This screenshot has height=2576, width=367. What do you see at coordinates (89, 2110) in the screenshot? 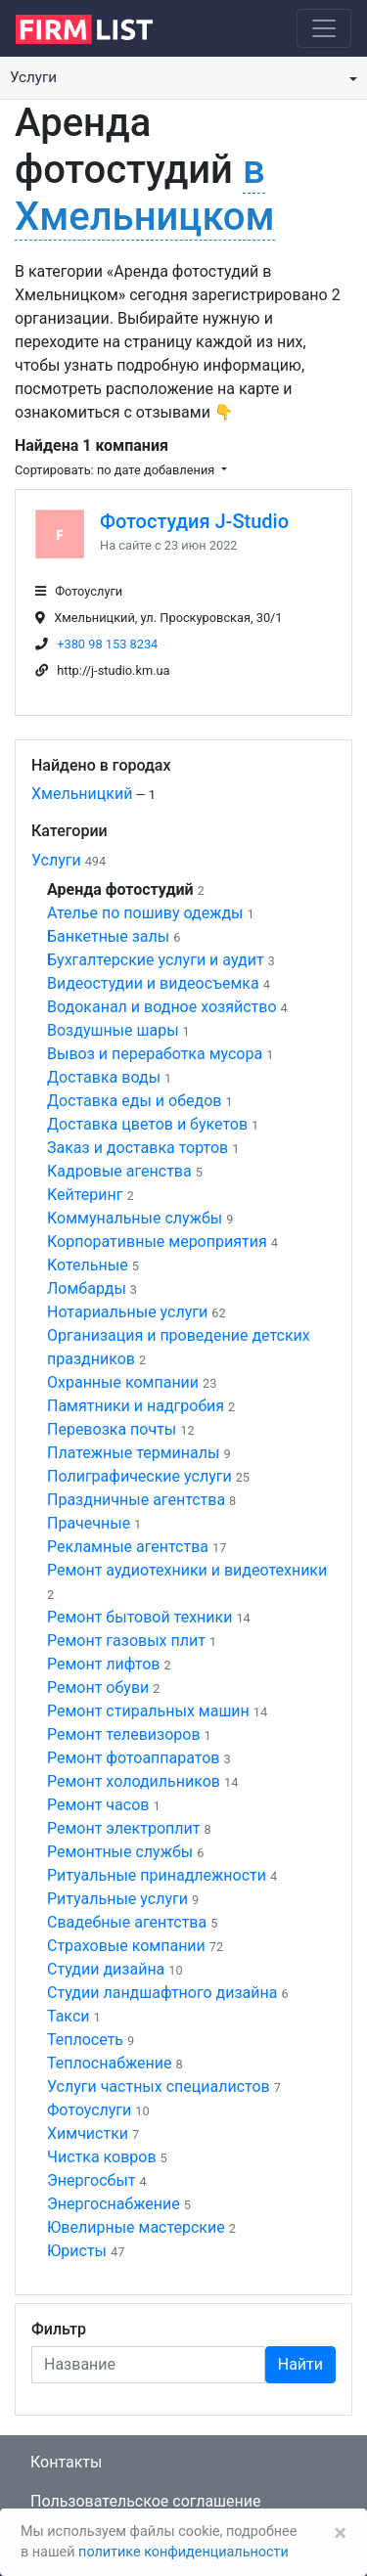
I see `Фотоуслуги` at bounding box center [89, 2110].